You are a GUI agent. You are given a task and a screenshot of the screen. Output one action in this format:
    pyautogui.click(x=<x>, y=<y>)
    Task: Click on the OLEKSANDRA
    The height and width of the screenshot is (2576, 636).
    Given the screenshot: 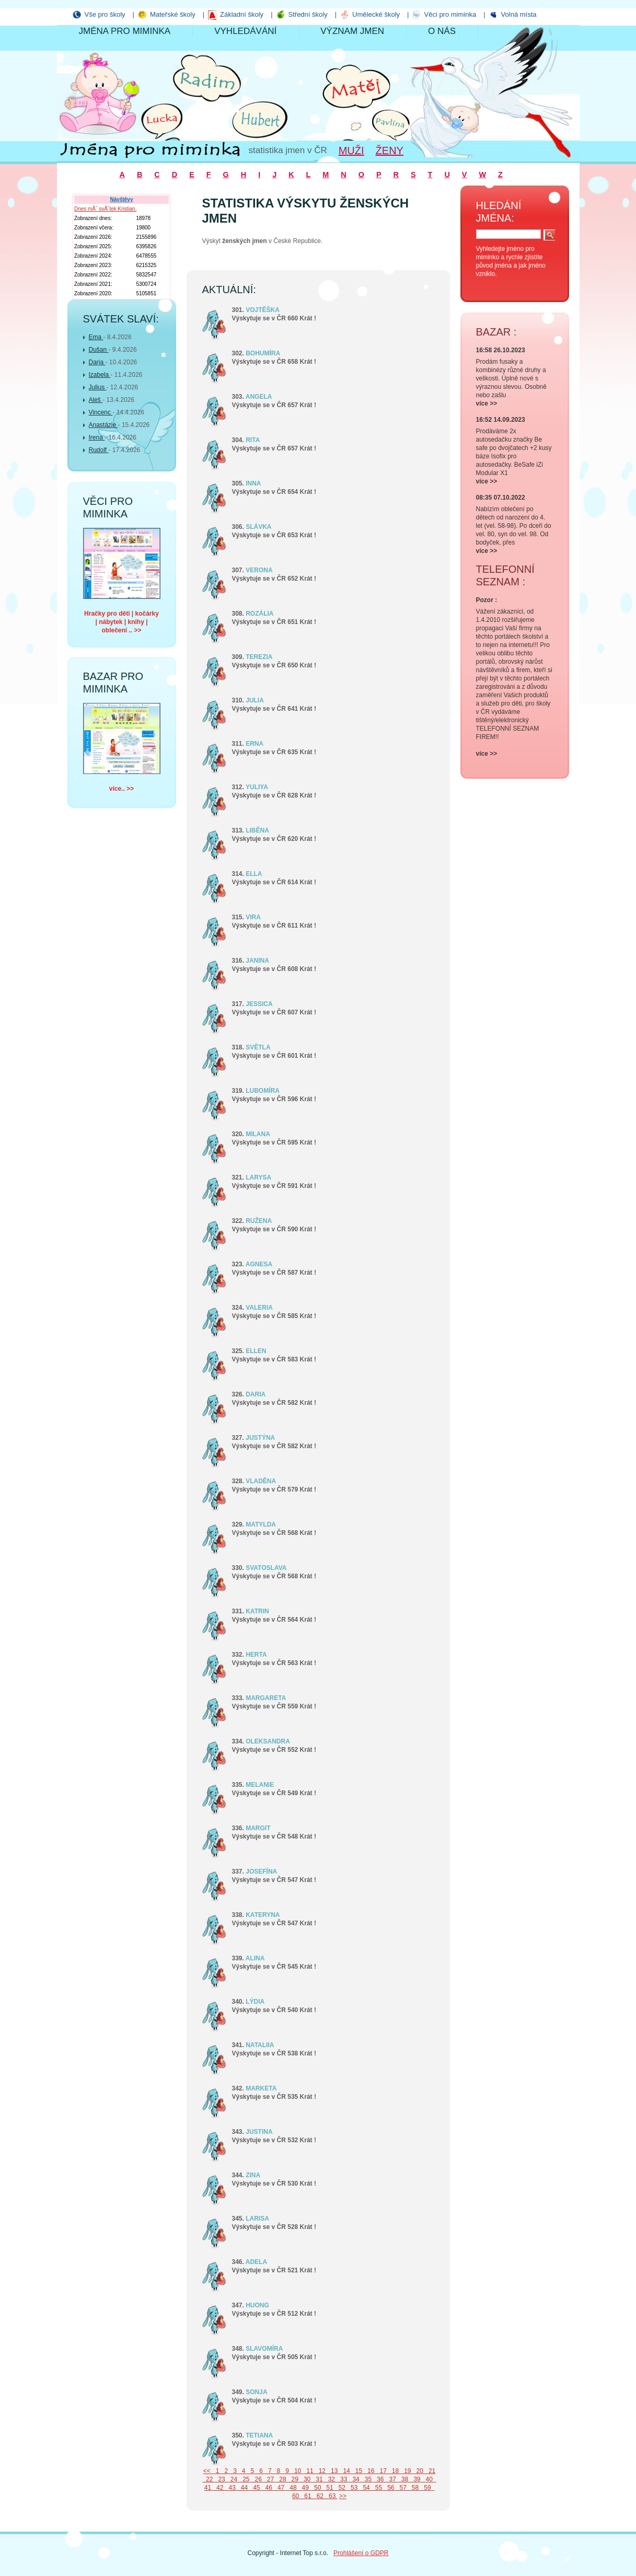 What is the action you would take?
    pyautogui.click(x=268, y=1741)
    